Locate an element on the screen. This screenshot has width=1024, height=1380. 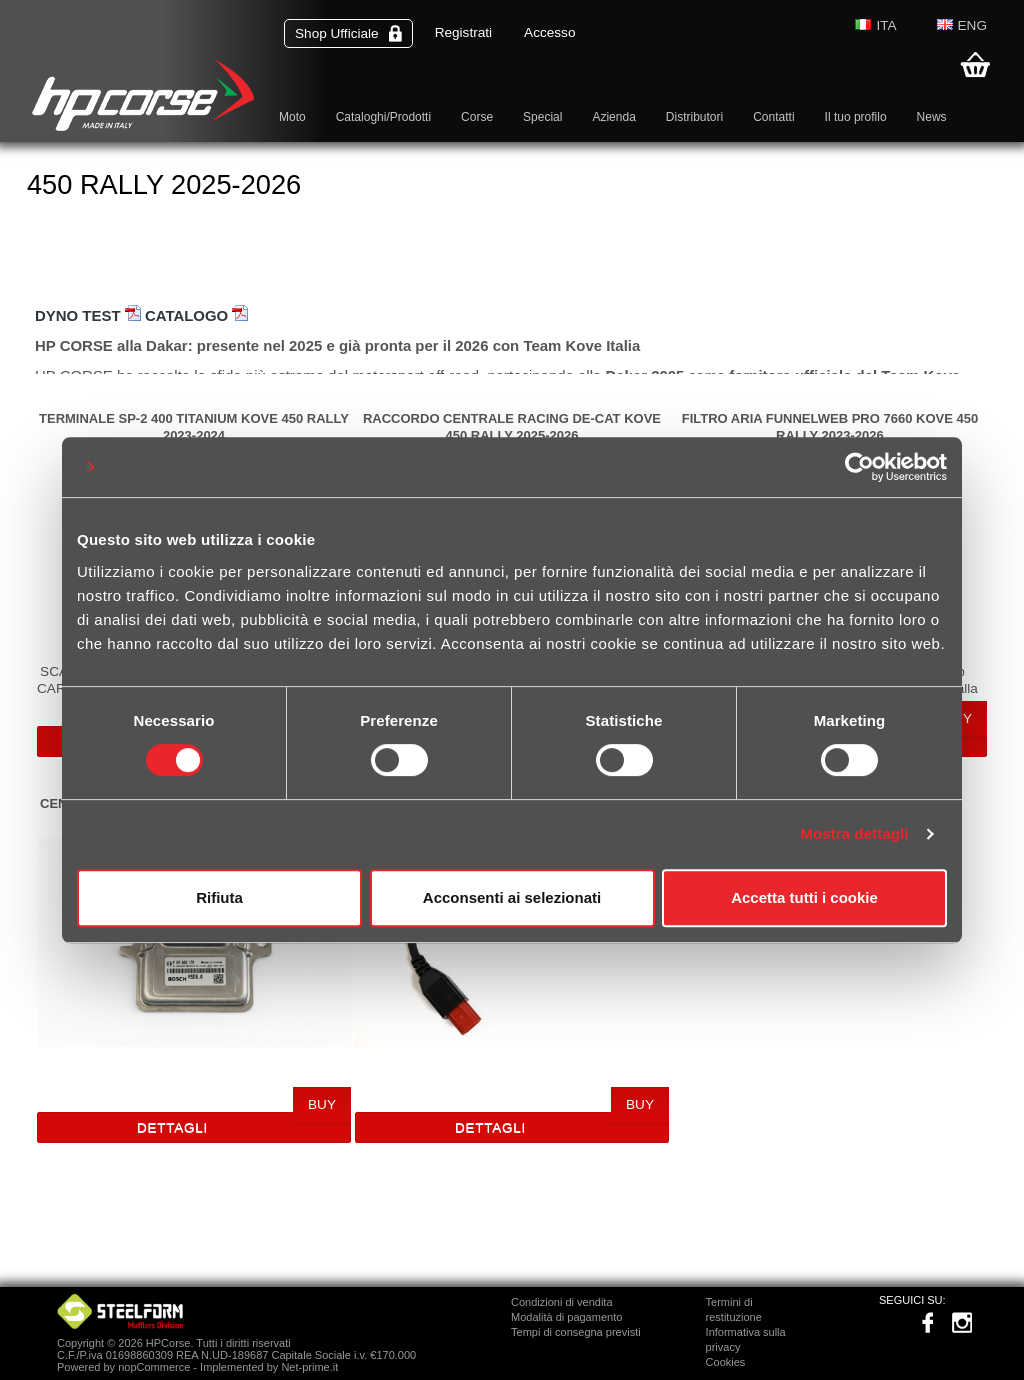
Cookies is located at coordinates (726, 1362).